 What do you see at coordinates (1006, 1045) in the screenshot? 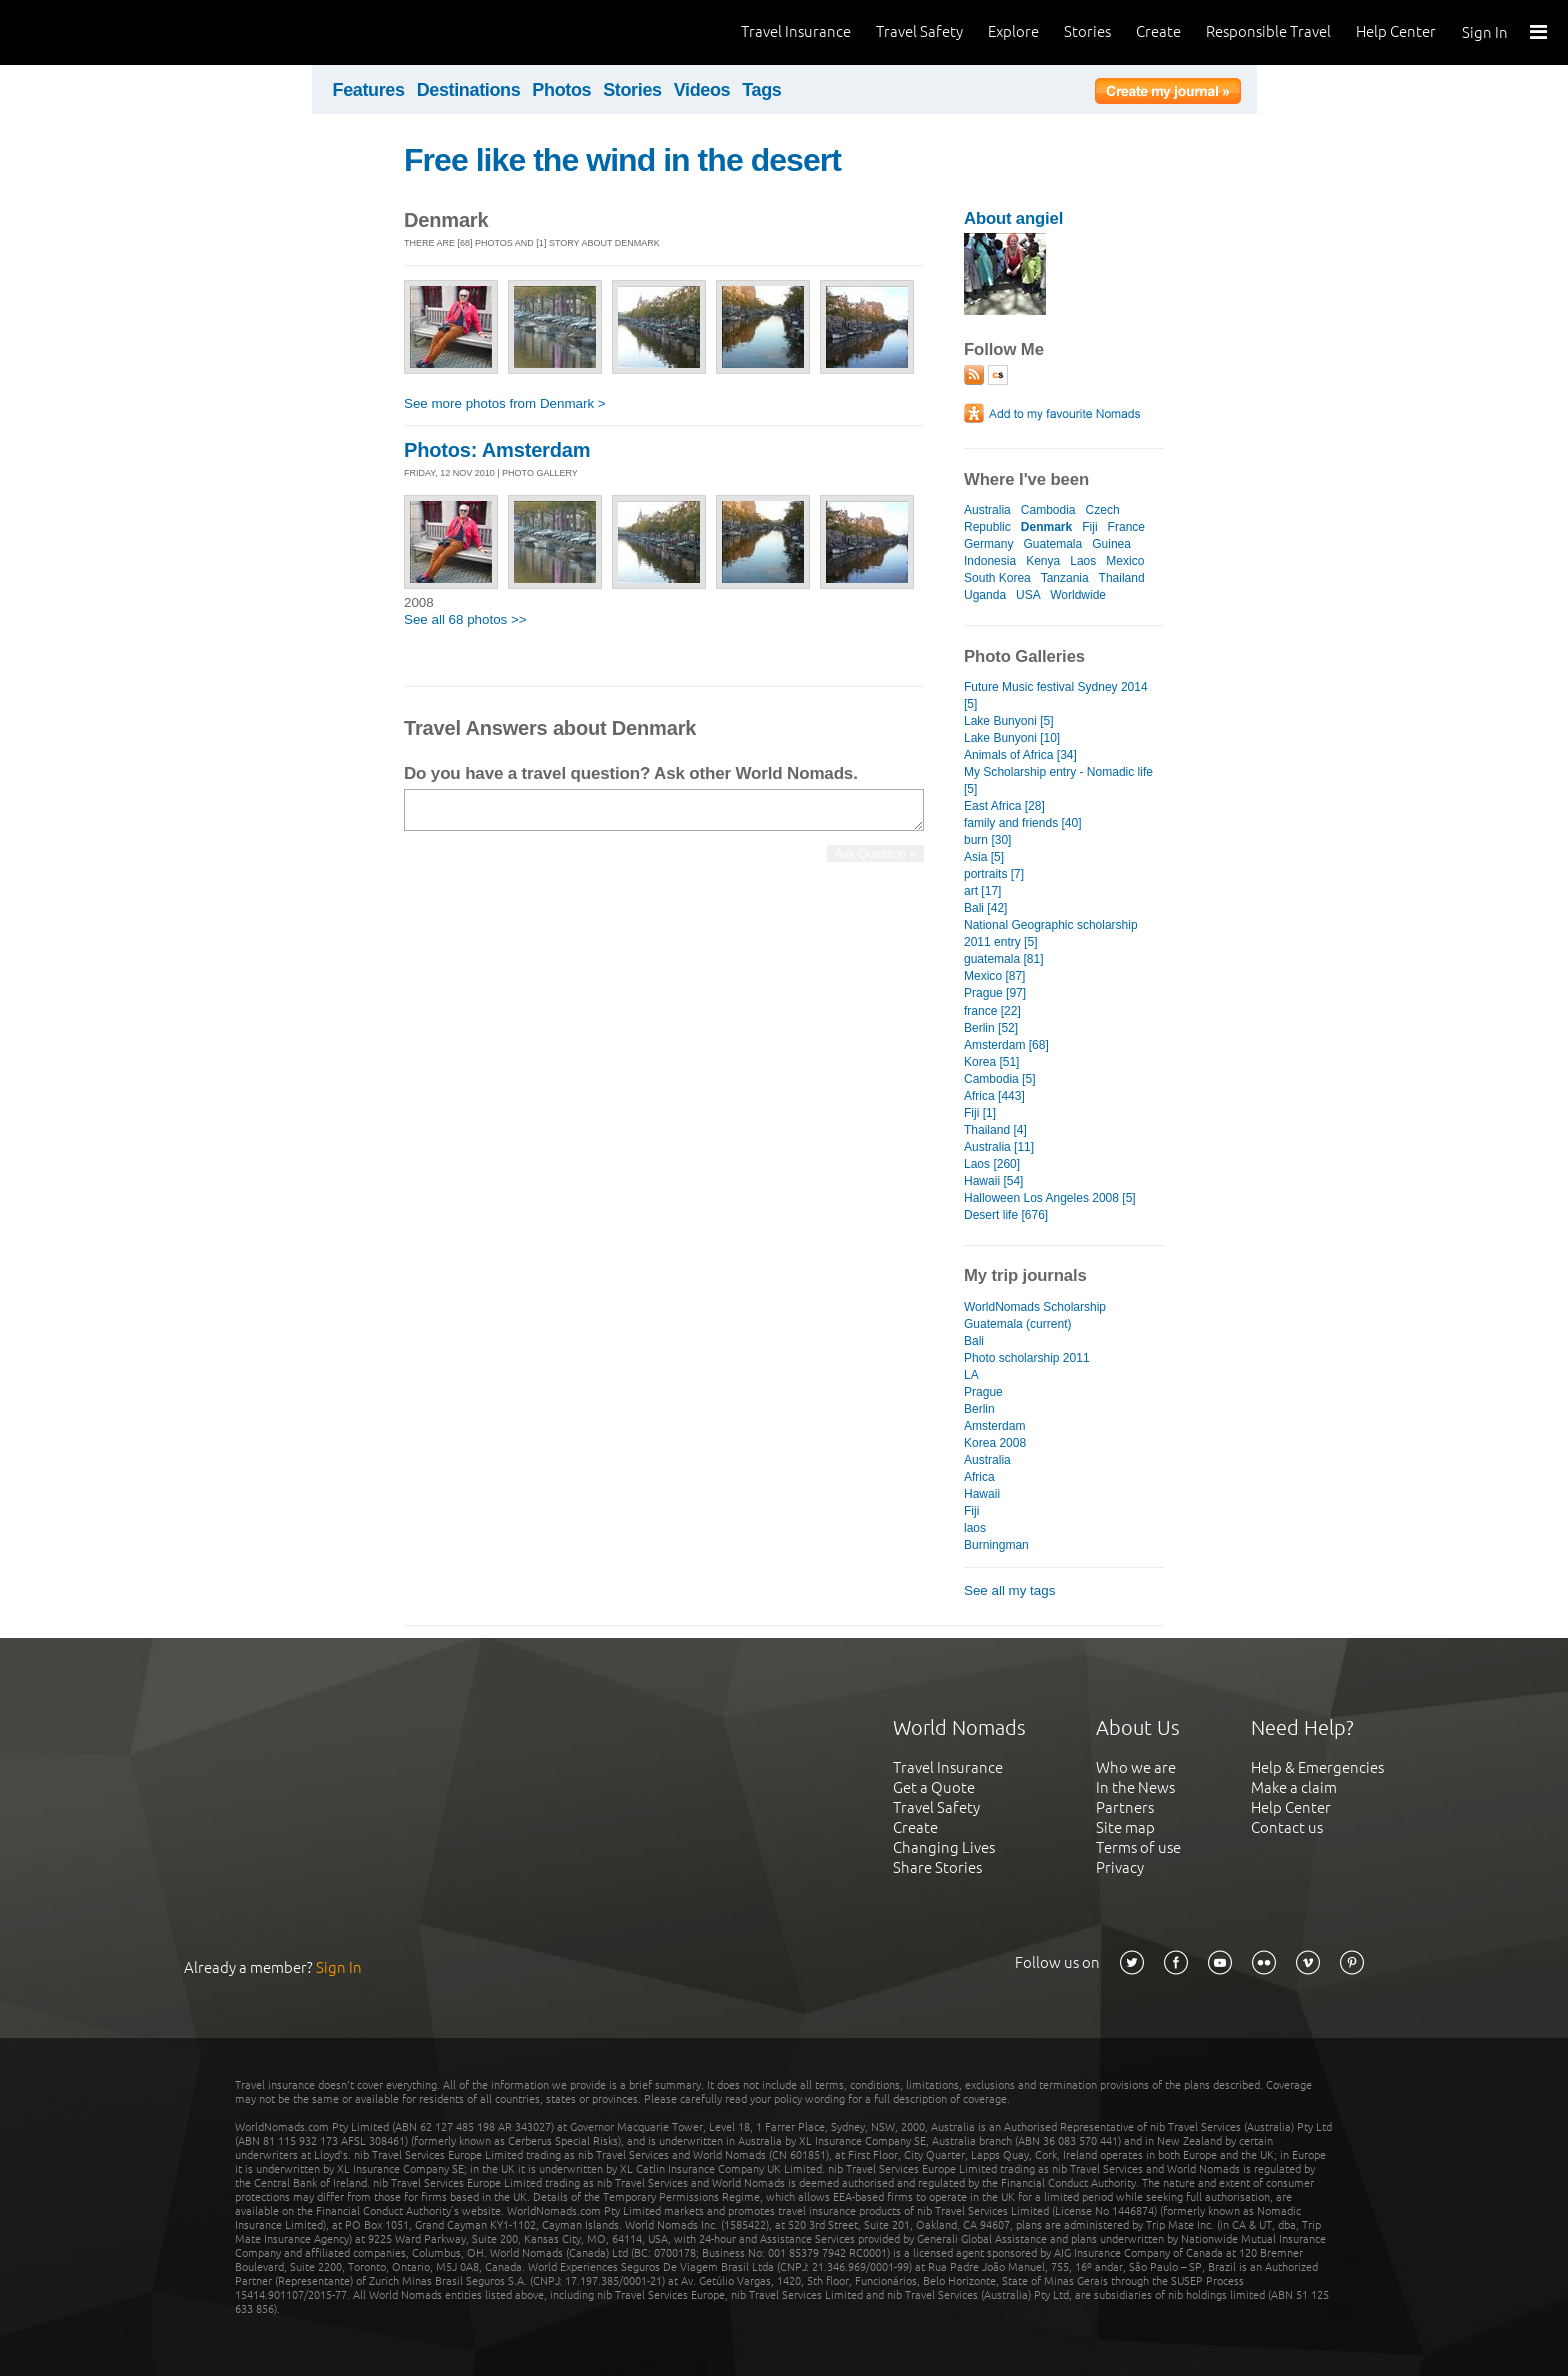
I see `Amsterdam [68]` at bounding box center [1006, 1045].